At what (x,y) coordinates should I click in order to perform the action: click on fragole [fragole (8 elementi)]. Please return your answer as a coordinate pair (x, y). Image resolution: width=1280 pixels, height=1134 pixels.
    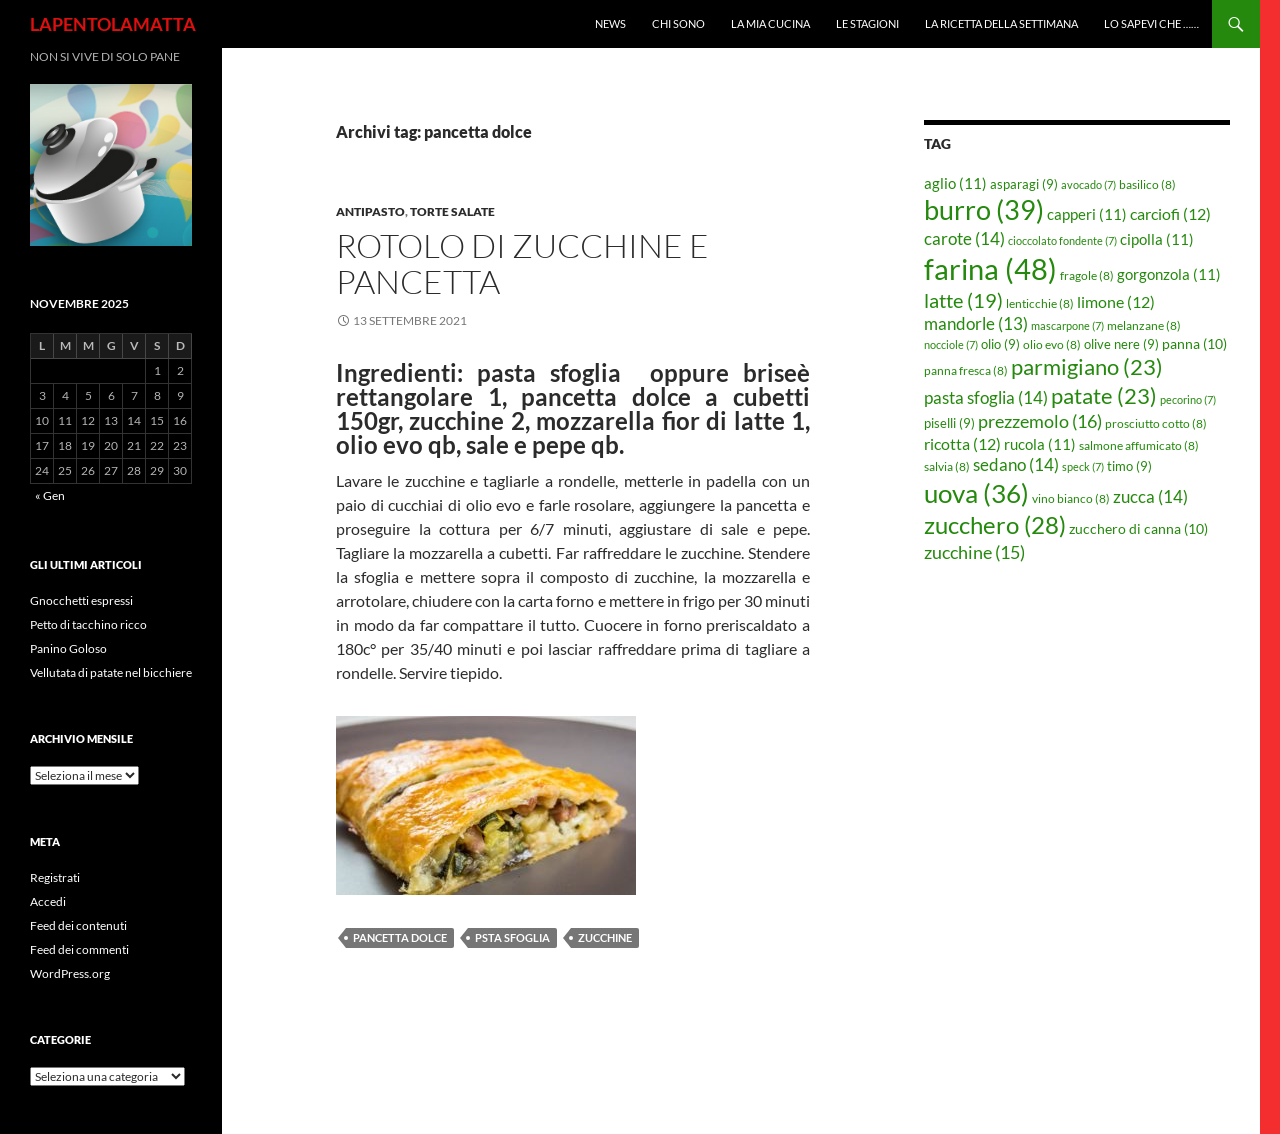
    Looking at the image, I should click on (1087, 275).